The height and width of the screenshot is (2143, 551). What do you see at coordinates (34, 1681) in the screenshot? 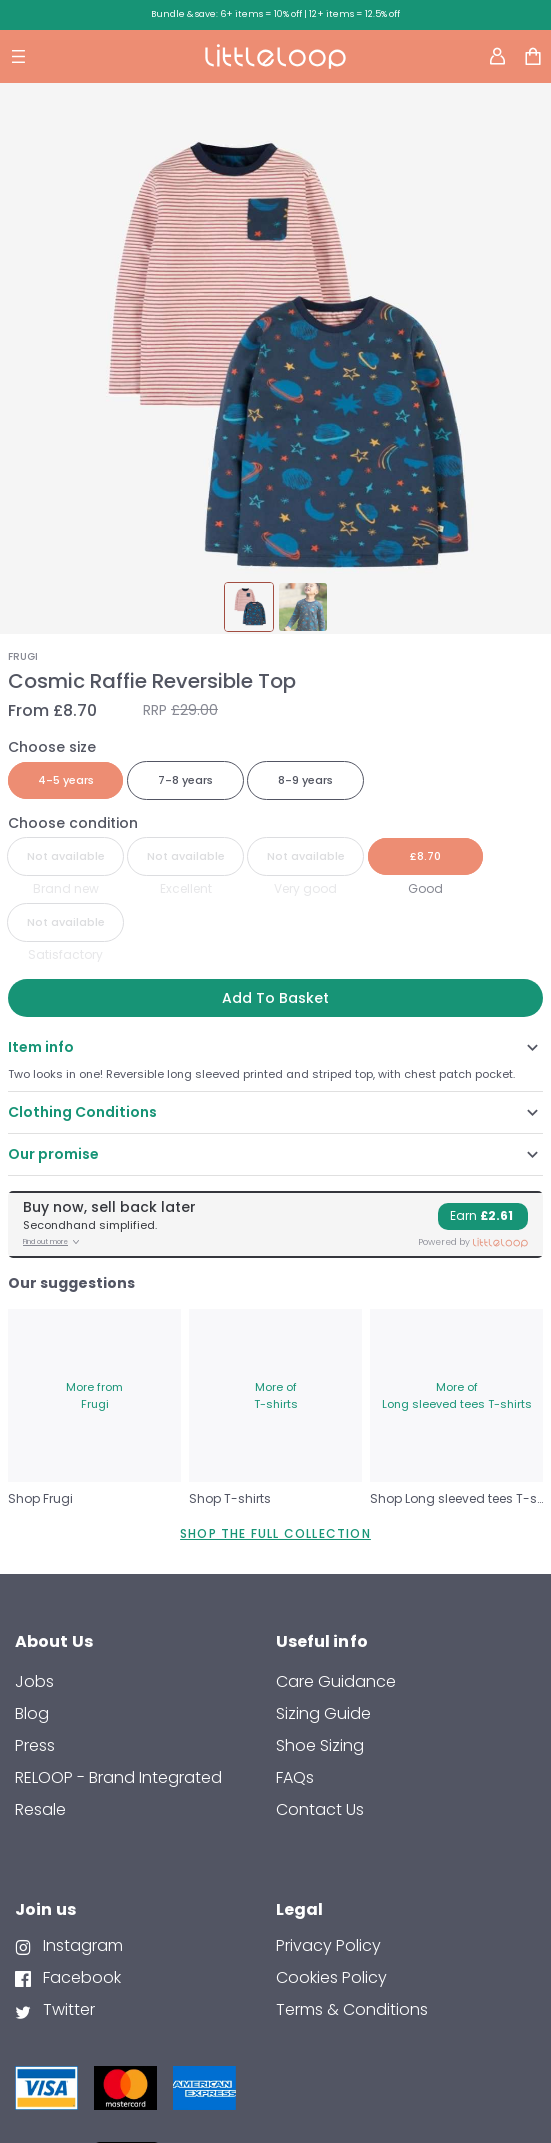
I see `Jobs` at bounding box center [34, 1681].